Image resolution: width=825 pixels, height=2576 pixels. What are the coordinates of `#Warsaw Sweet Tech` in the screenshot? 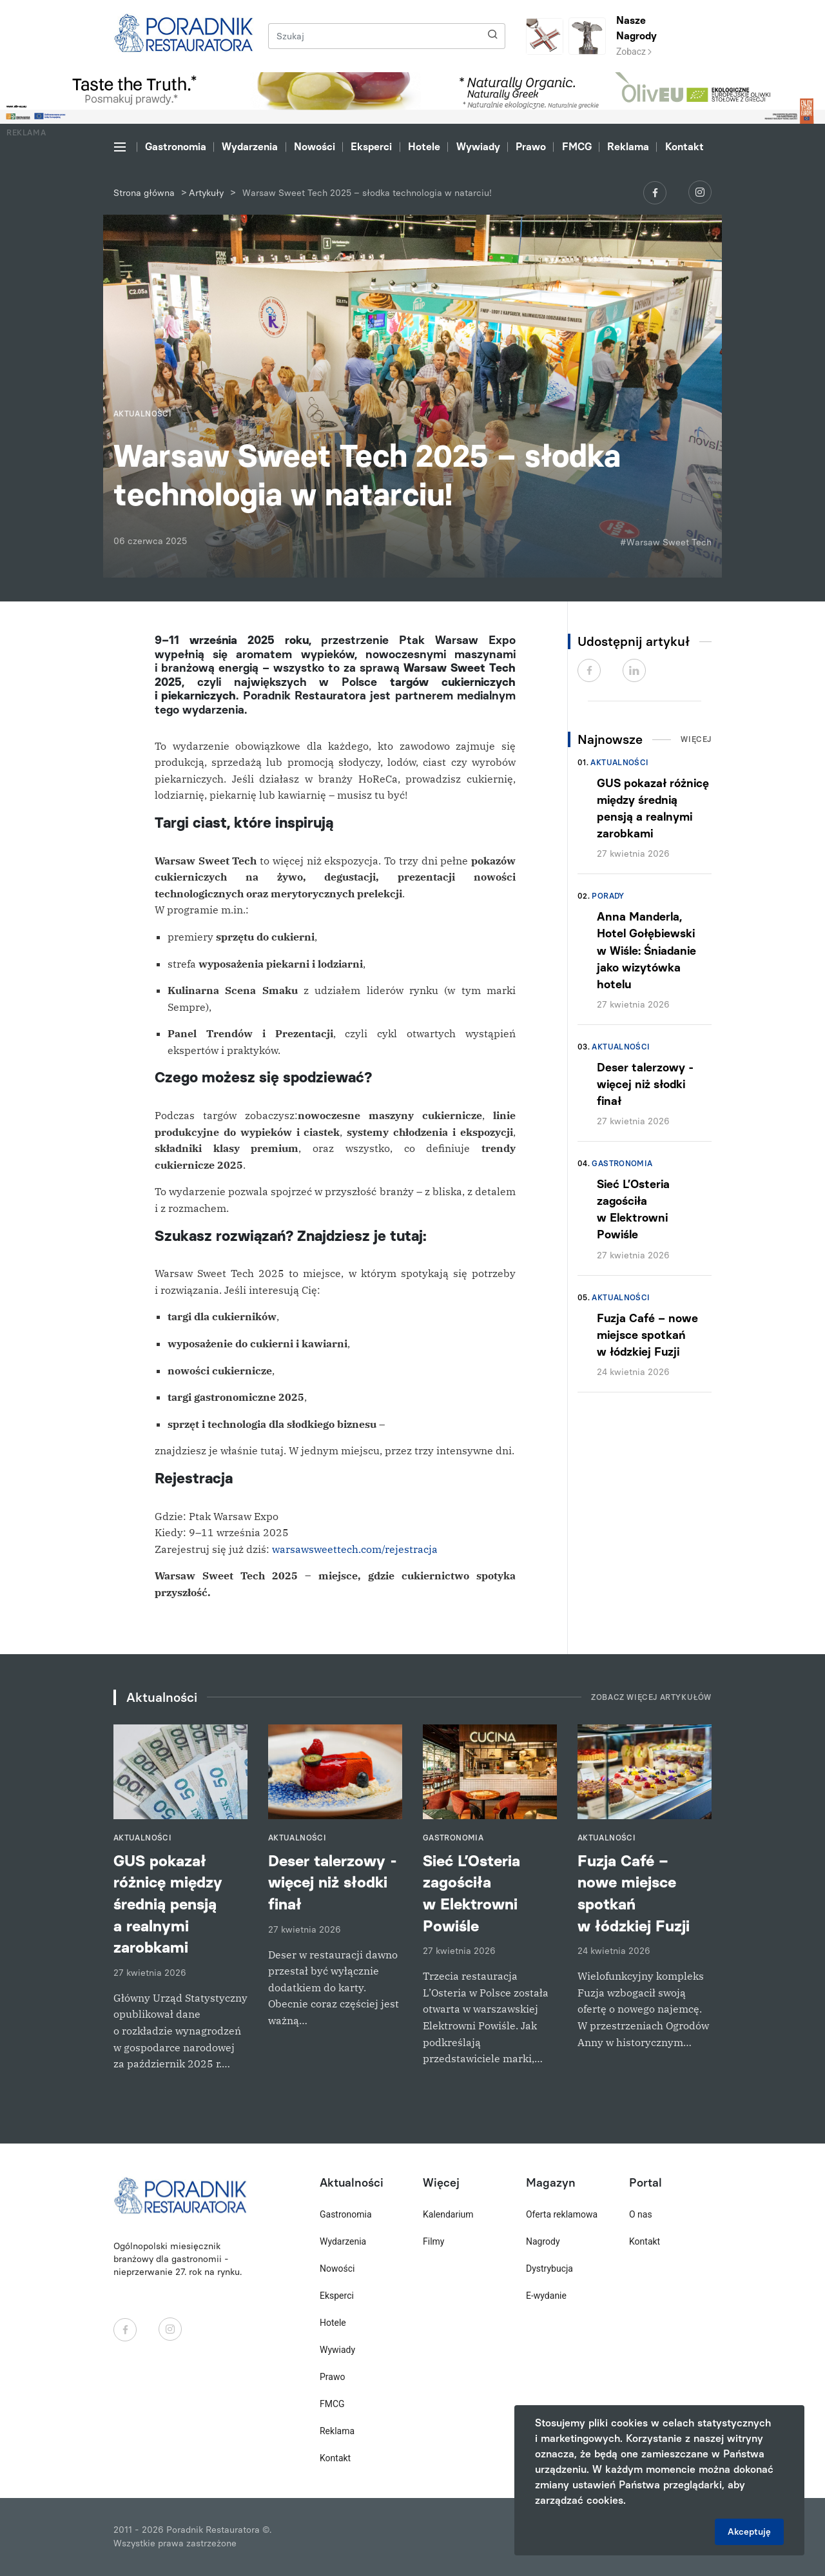 It's located at (666, 542).